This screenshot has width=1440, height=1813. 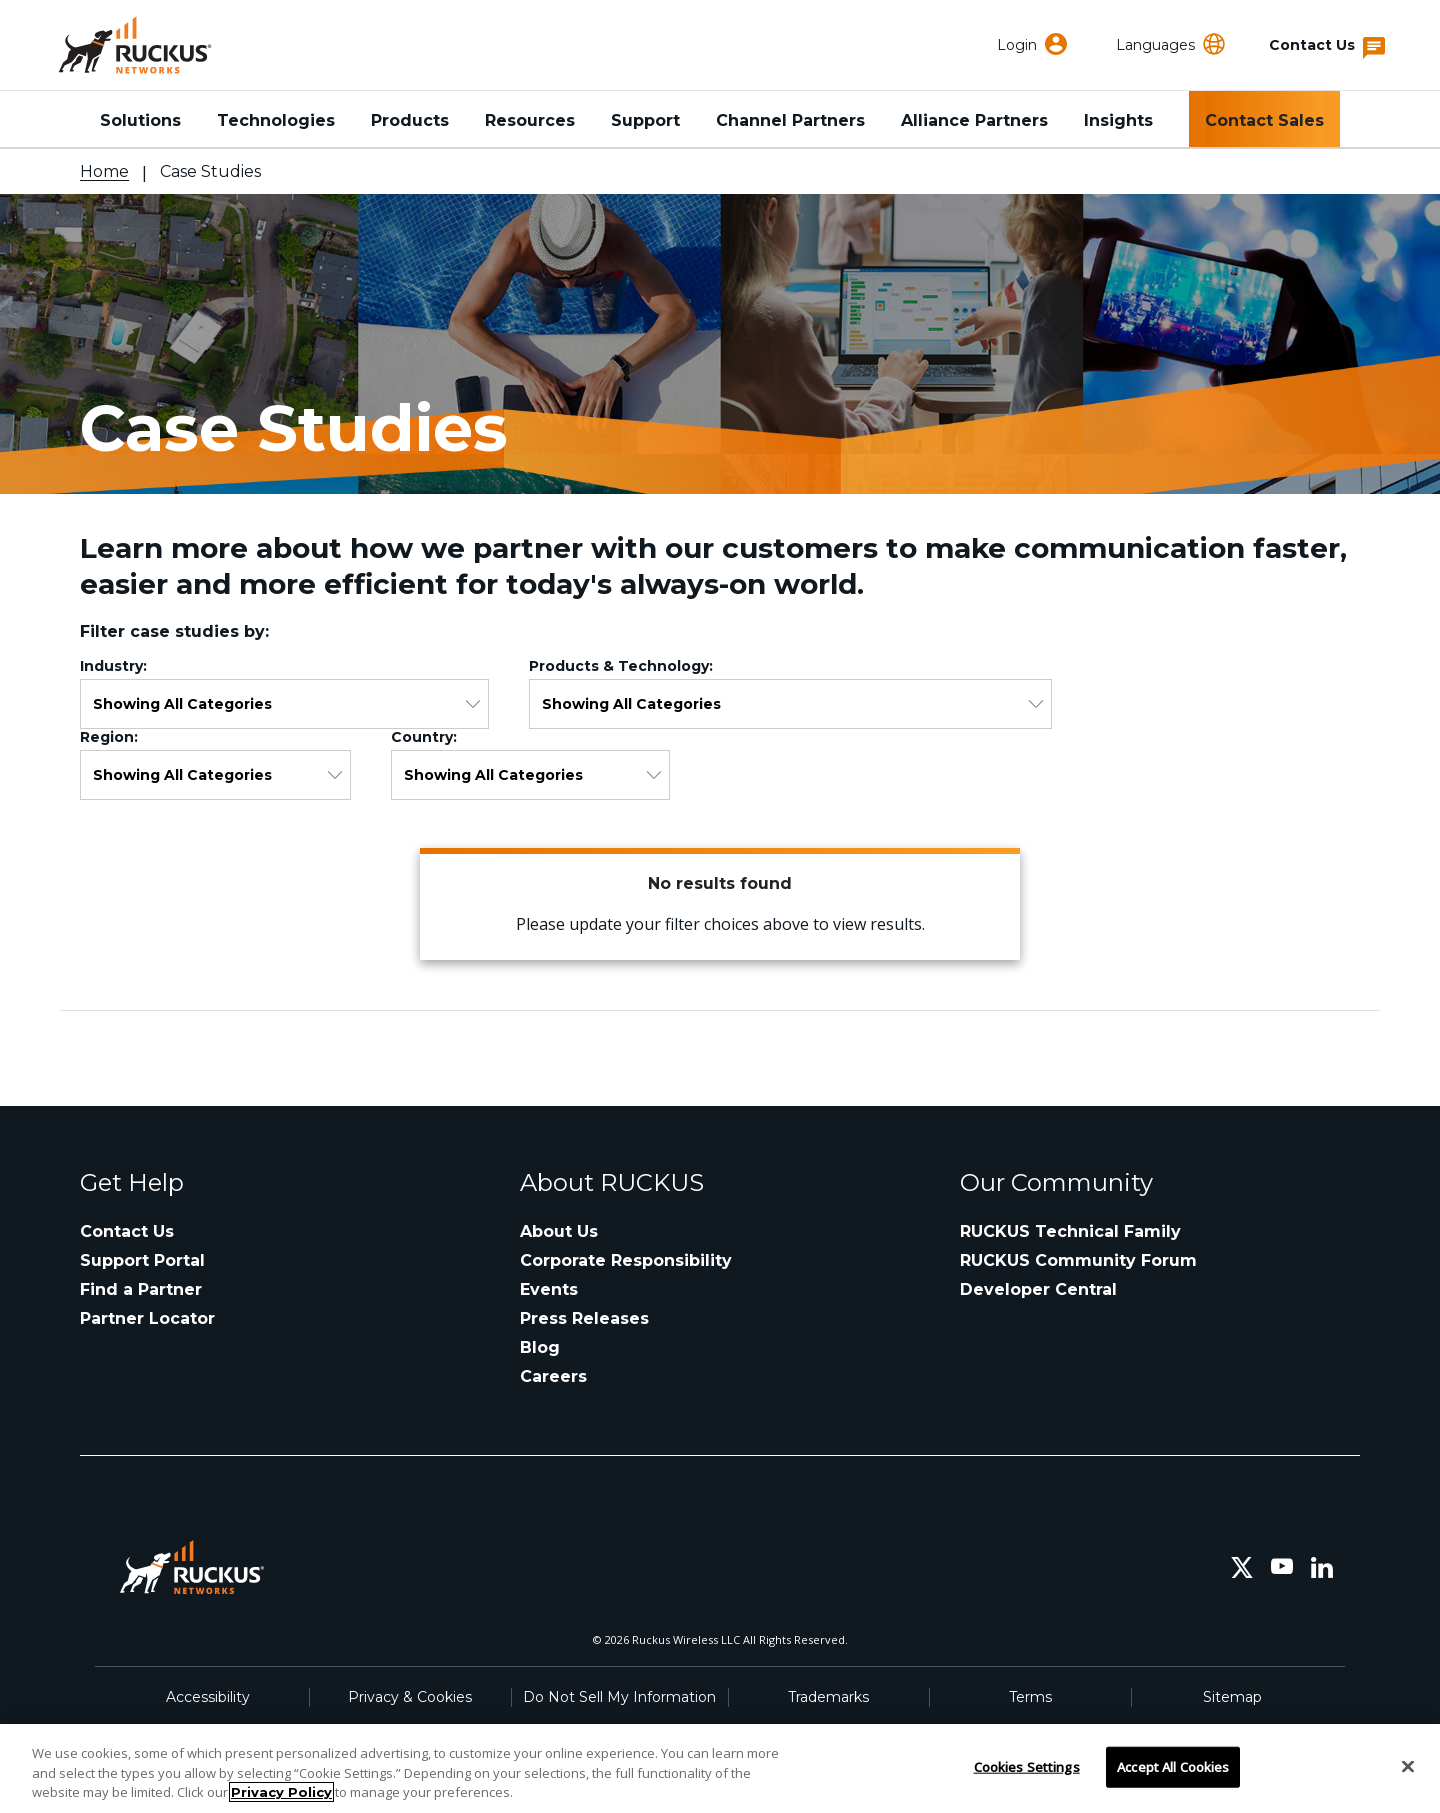 I want to click on Developer Central, so click(x=1038, y=1289).